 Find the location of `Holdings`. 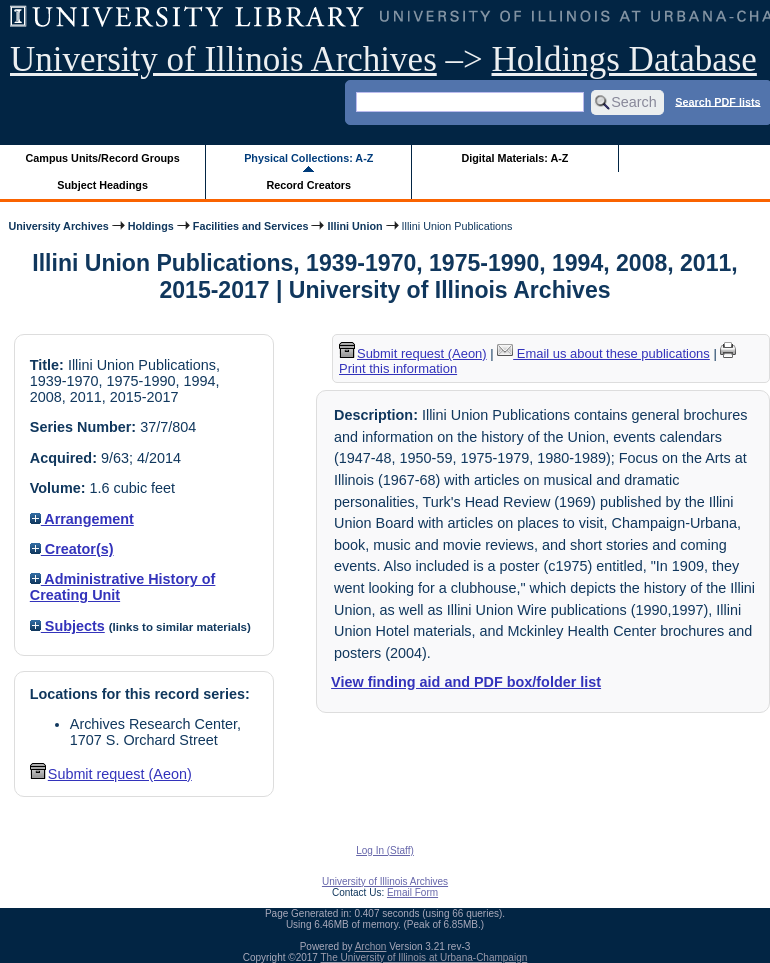

Holdings is located at coordinates (151, 226).